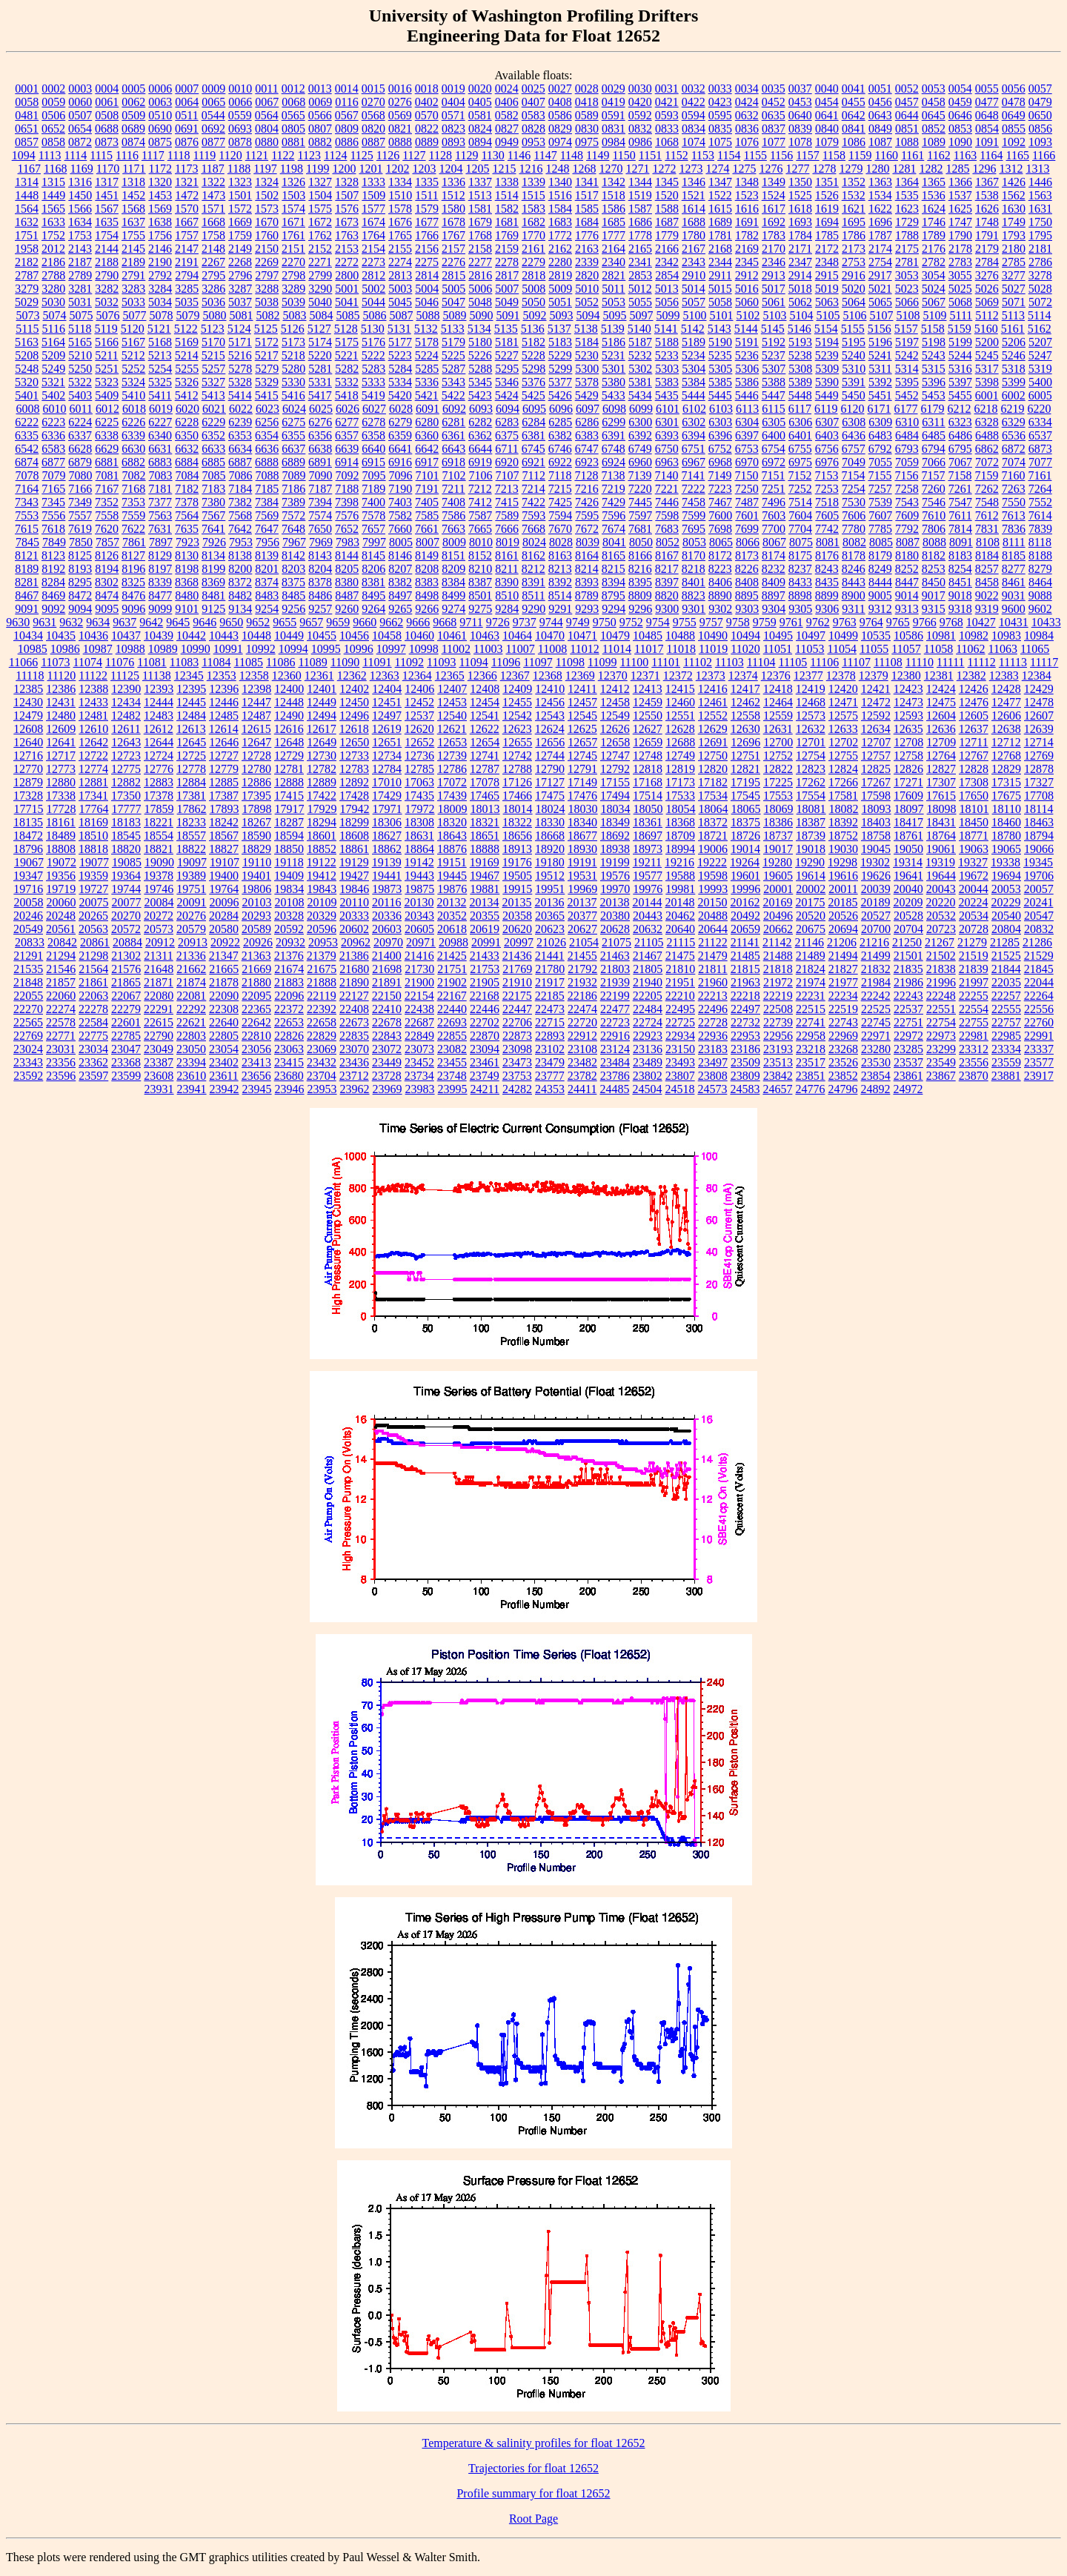 This screenshot has width=1067, height=2576. I want to click on 1671, so click(293, 222).